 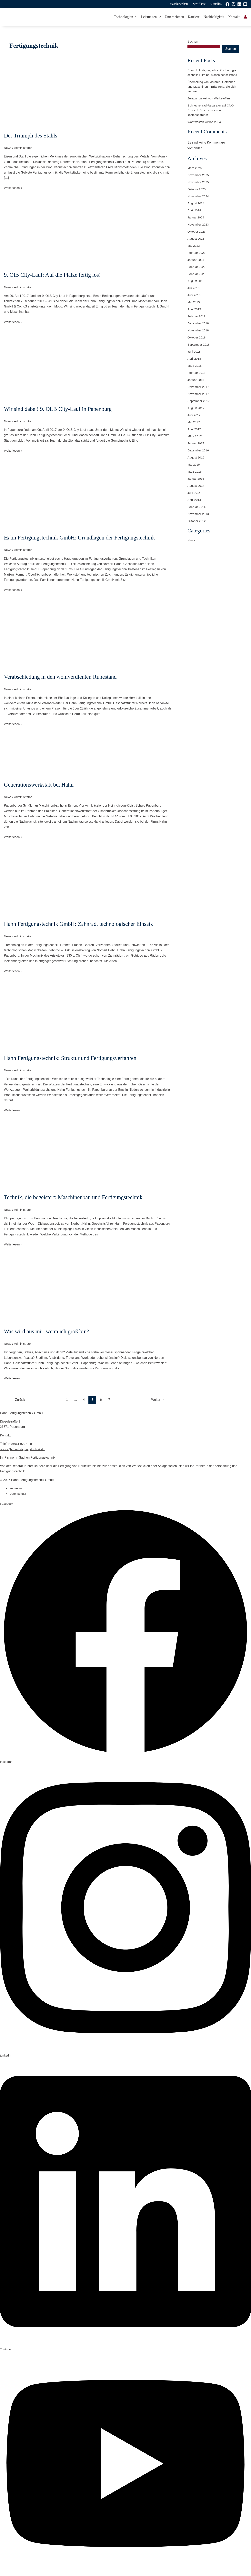 What do you see at coordinates (198, 186) in the screenshot?
I see `November 2025` at bounding box center [198, 186].